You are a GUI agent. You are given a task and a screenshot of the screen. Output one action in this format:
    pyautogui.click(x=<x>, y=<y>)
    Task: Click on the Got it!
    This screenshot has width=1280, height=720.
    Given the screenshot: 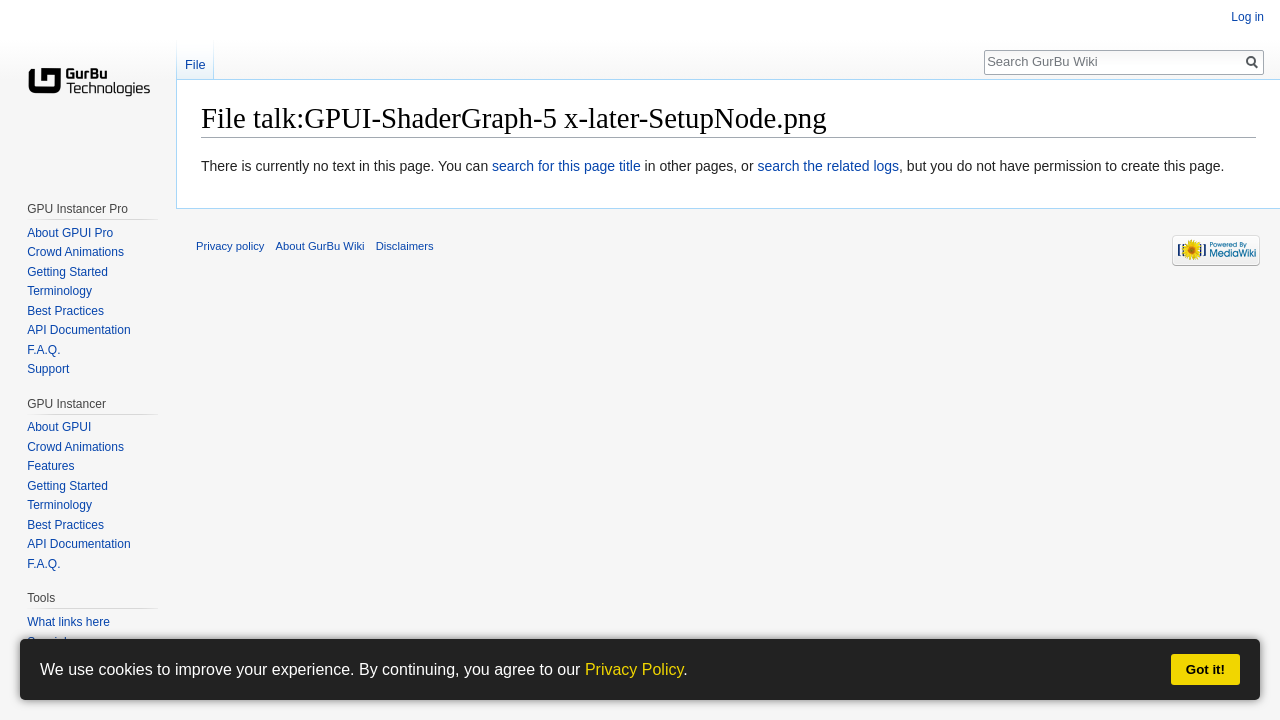 What is the action you would take?
    pyautogui.click(x=1205, y=669)
    